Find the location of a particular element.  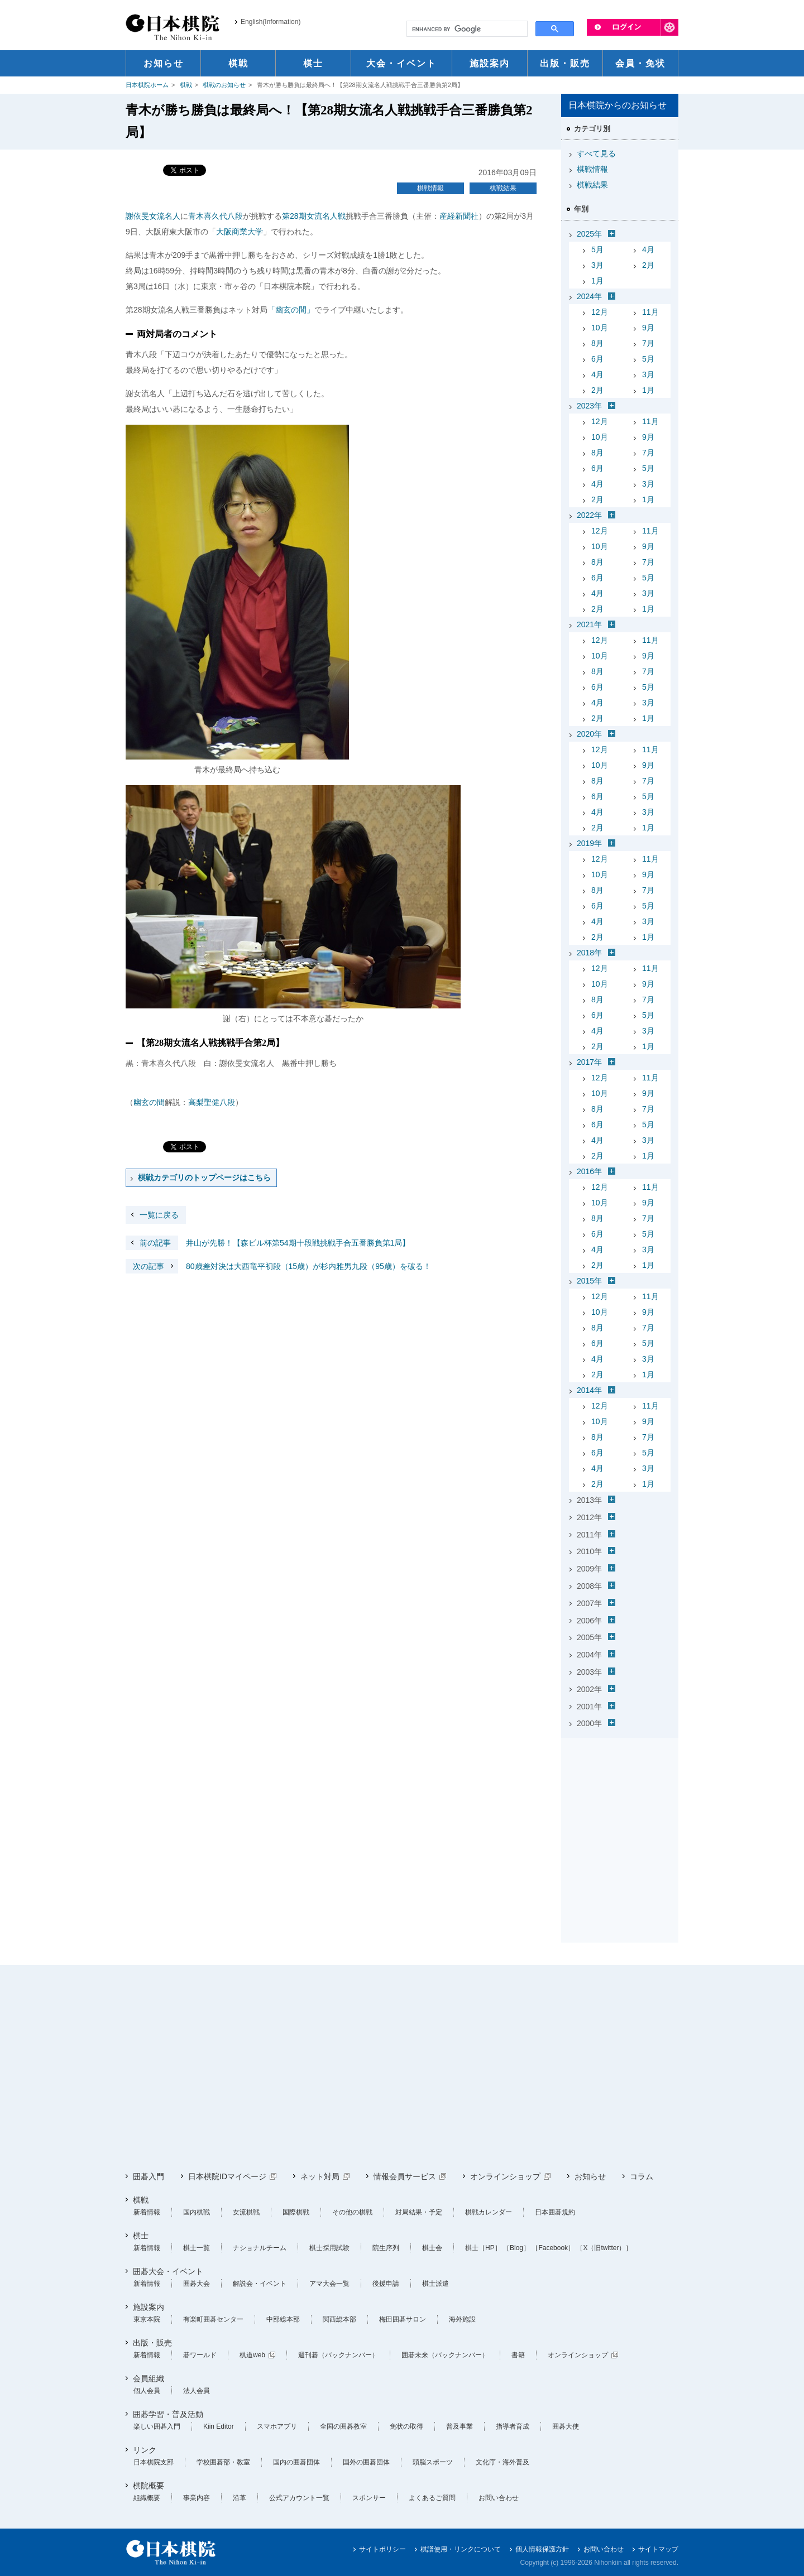

11月 is located at coordinates (650, 311).